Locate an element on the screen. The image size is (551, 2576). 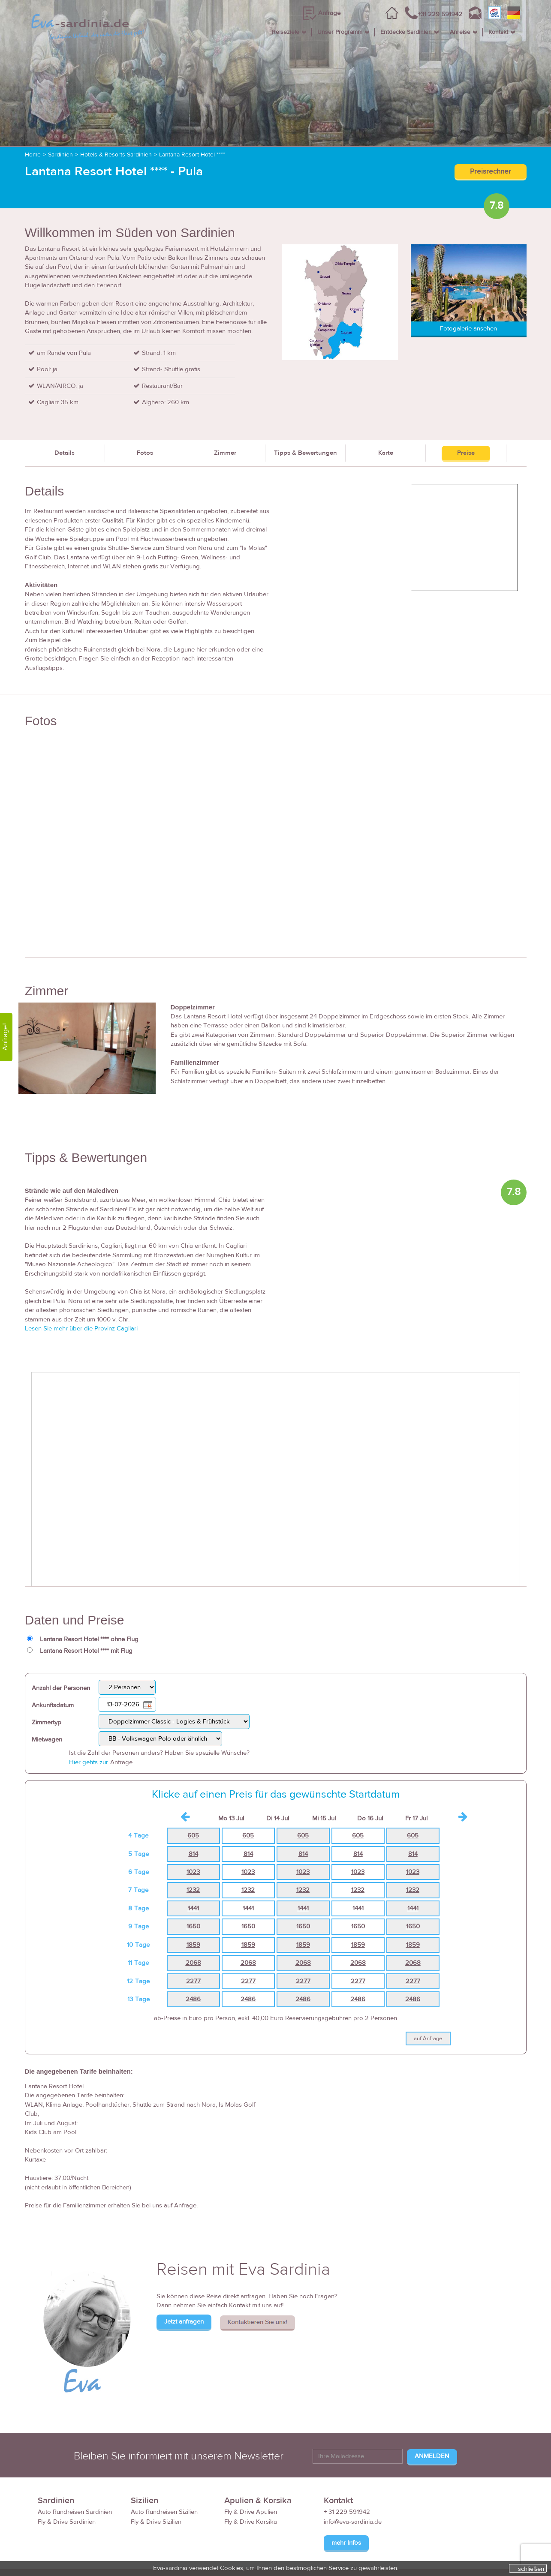
Zimmer is located at coordinates (225, 453).